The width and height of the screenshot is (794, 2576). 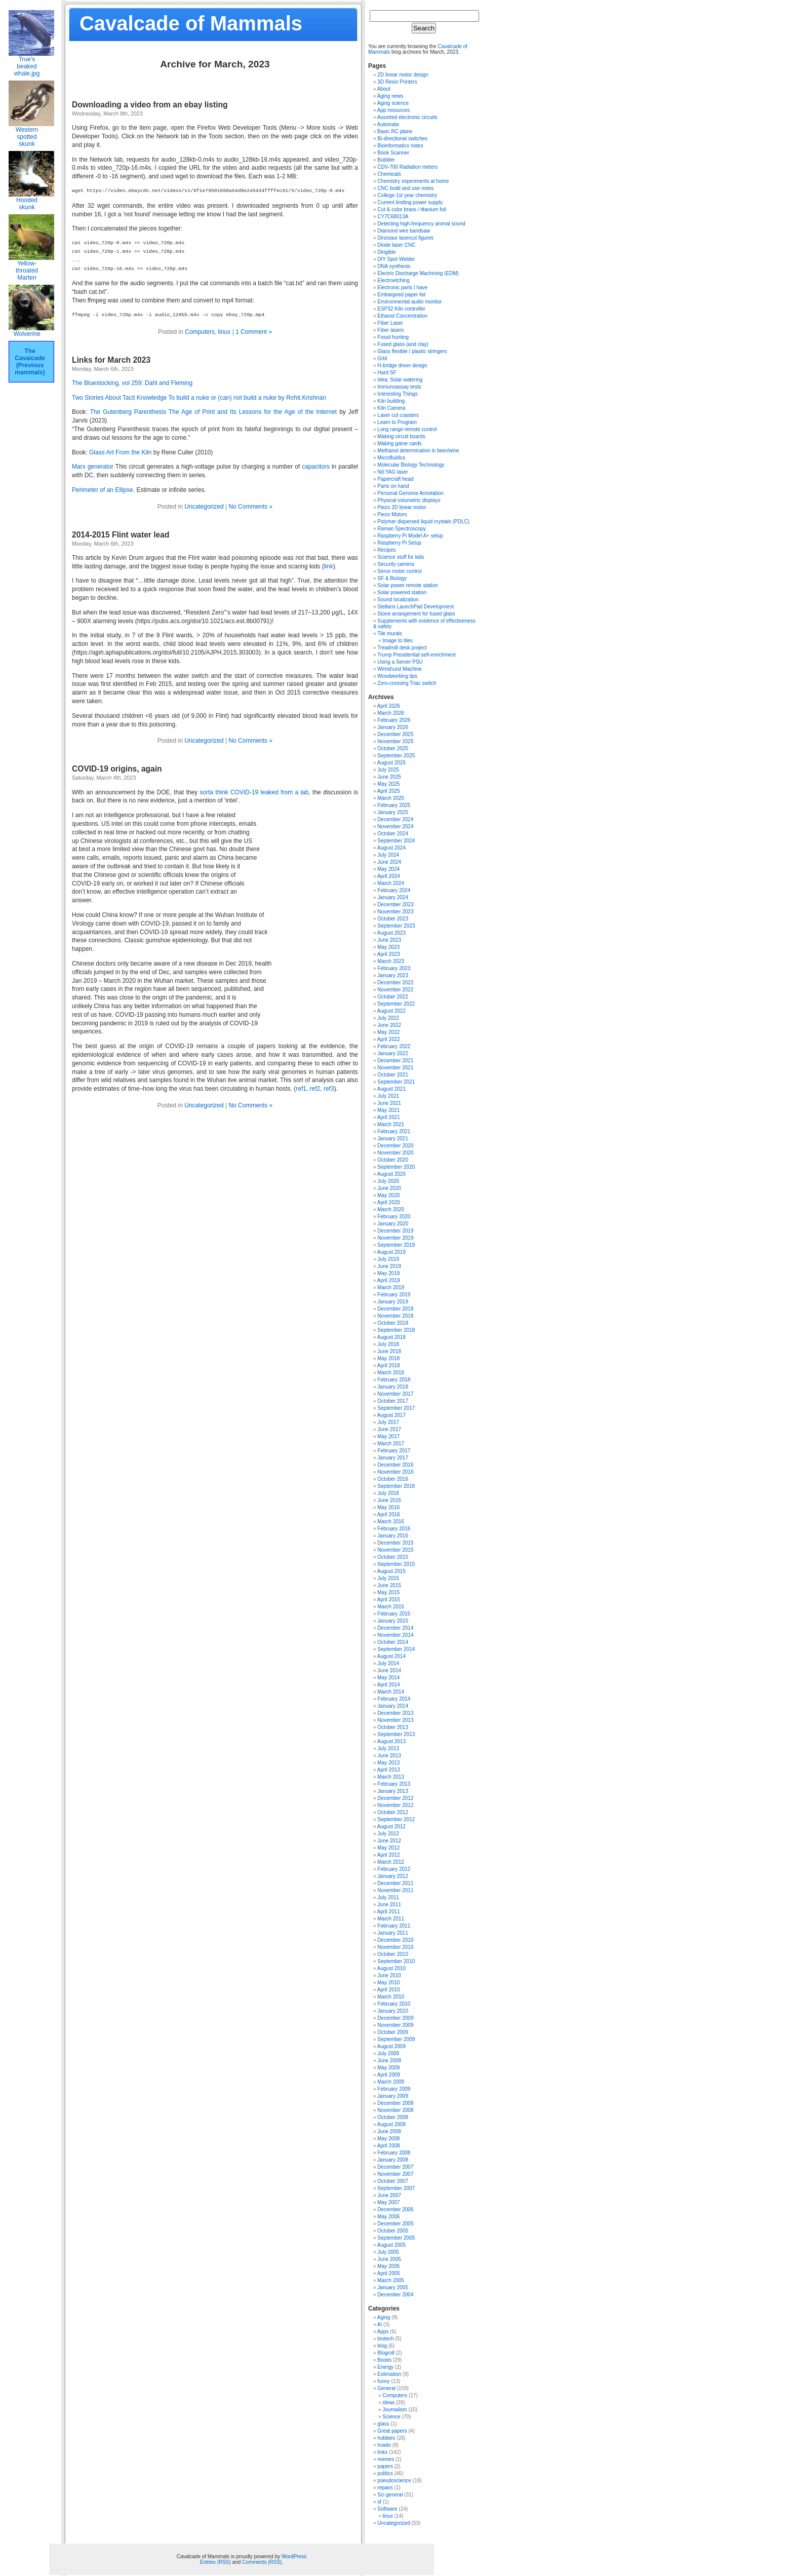 I want to click on September 2010, so click(x=396, y=1961).